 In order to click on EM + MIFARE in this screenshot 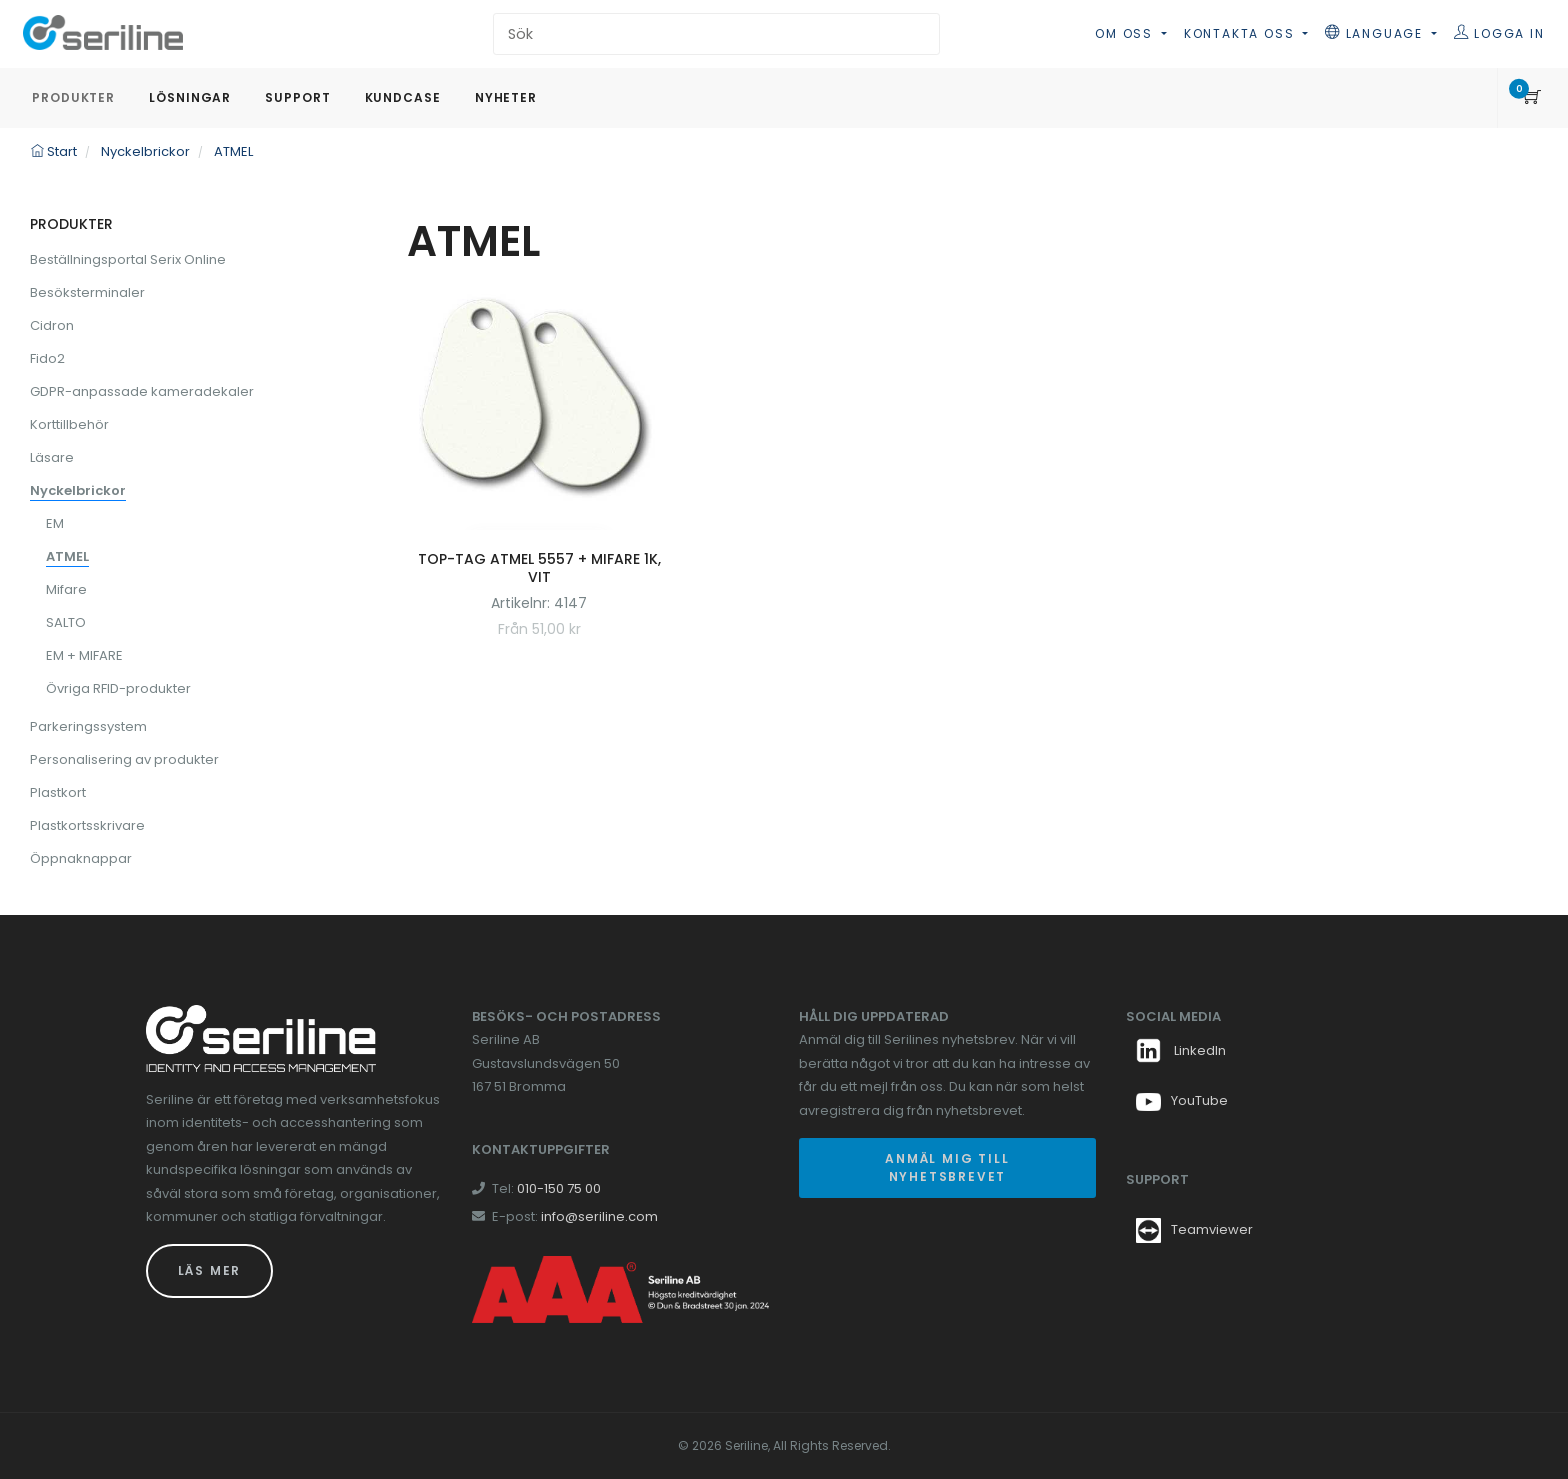, I will do `click(84, 655)`.